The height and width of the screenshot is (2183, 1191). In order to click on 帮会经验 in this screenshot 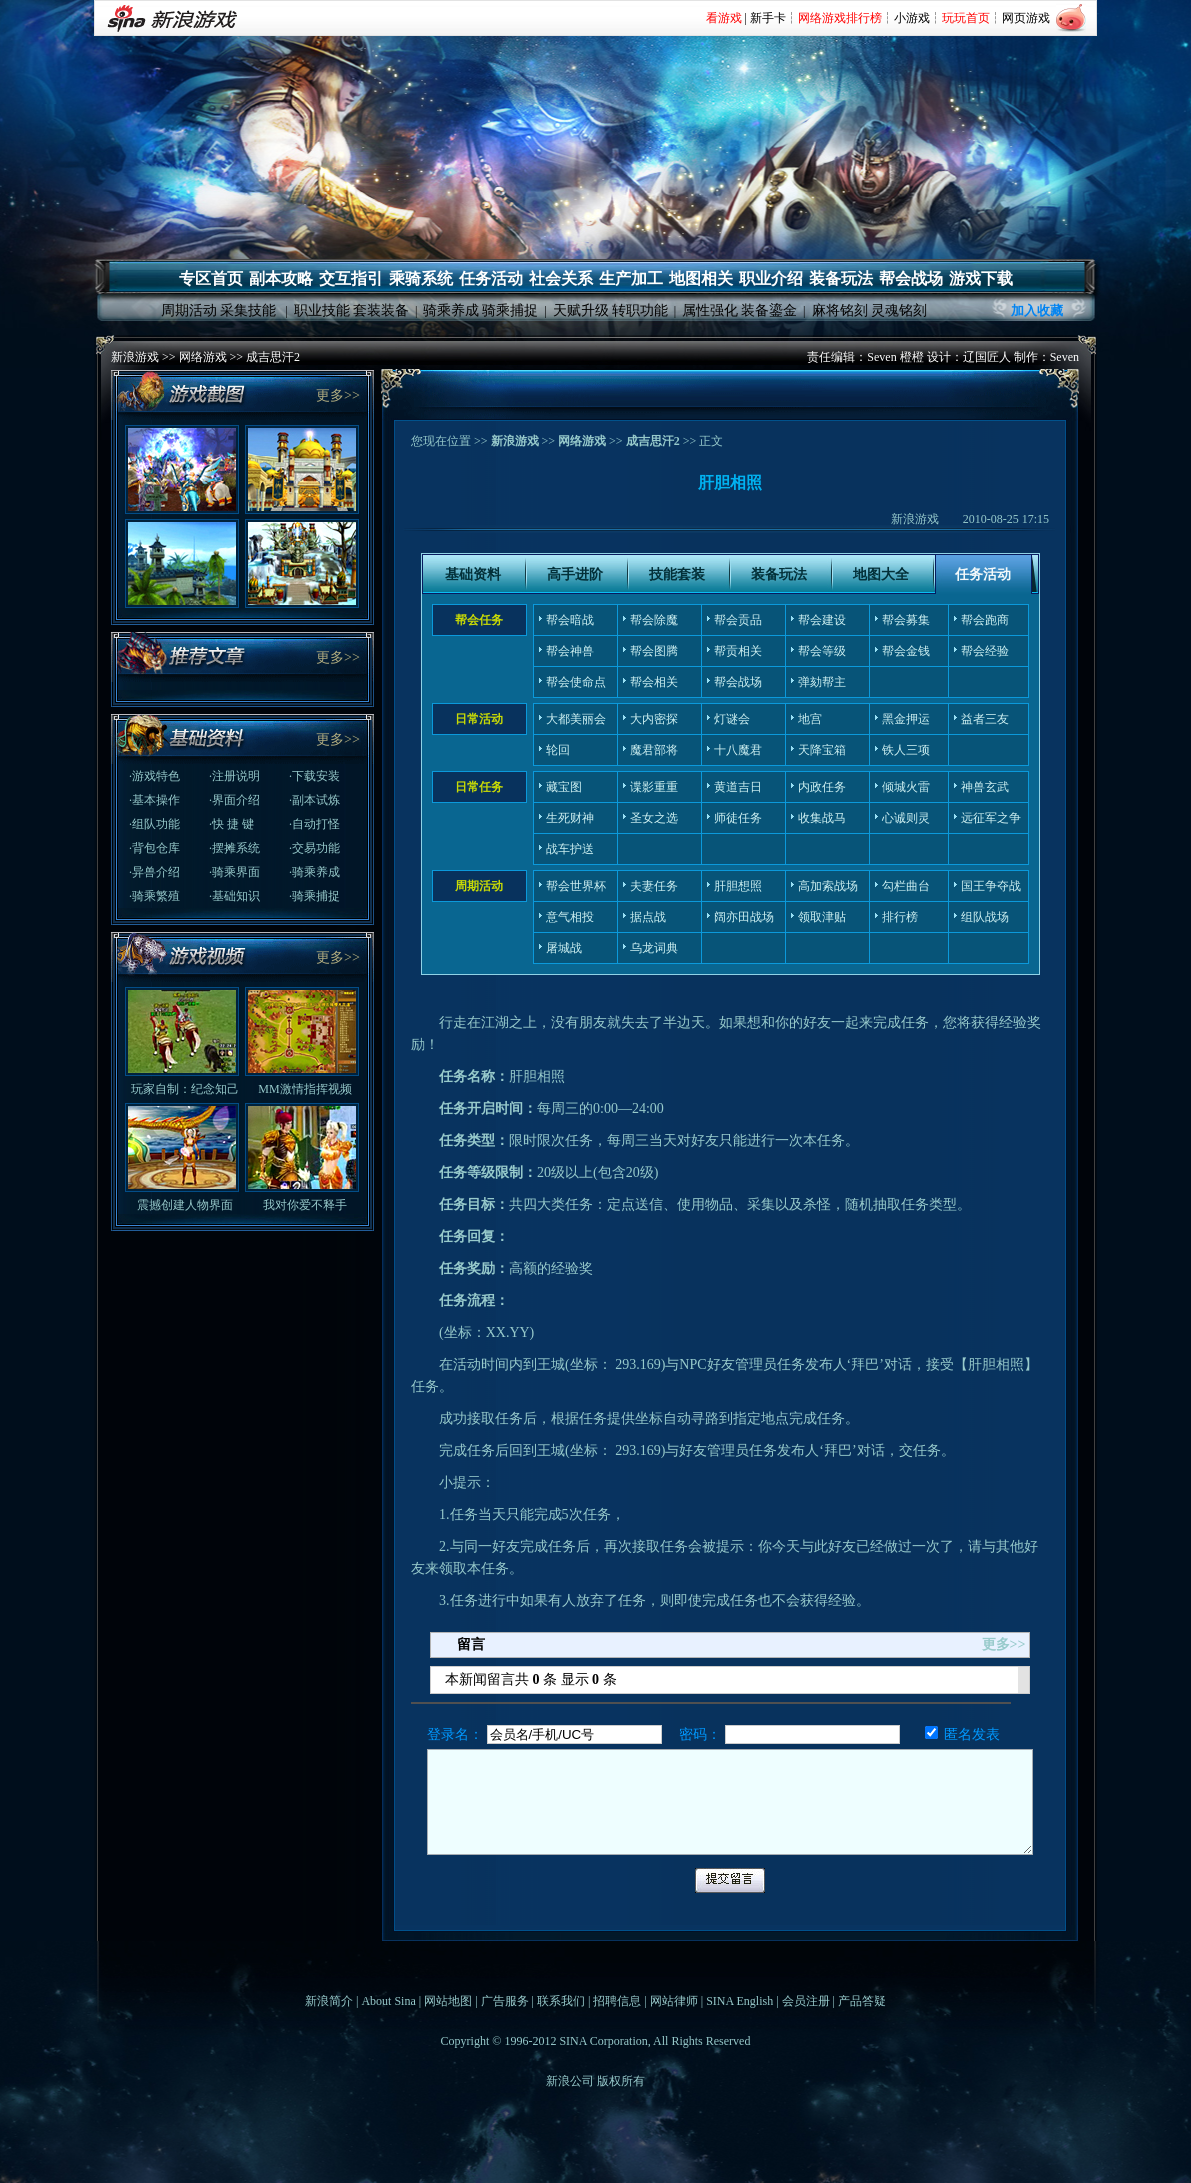, I will do `click(985, 651)`.